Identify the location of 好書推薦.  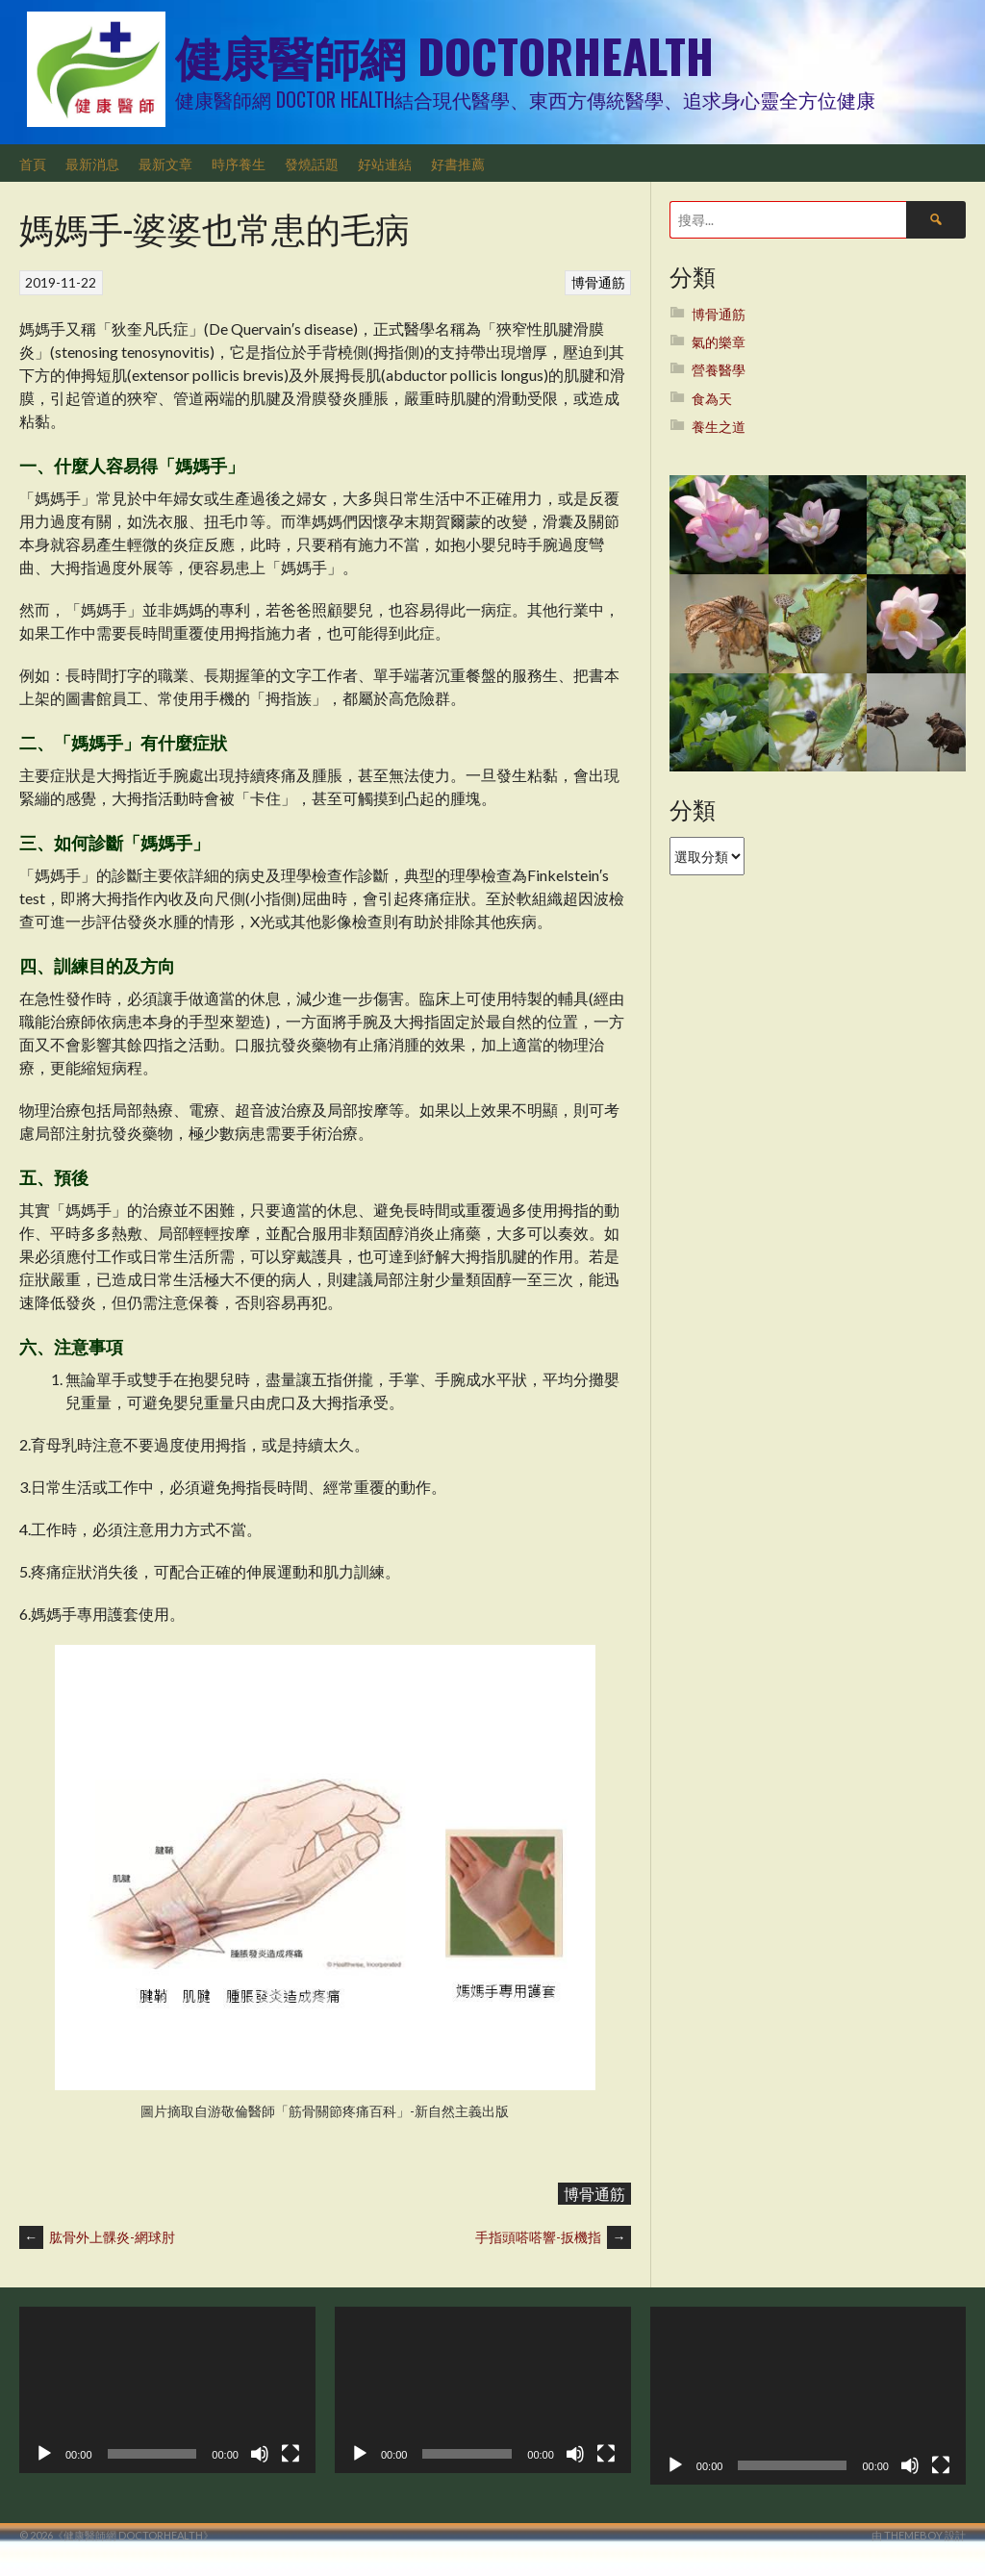
(458, 163).